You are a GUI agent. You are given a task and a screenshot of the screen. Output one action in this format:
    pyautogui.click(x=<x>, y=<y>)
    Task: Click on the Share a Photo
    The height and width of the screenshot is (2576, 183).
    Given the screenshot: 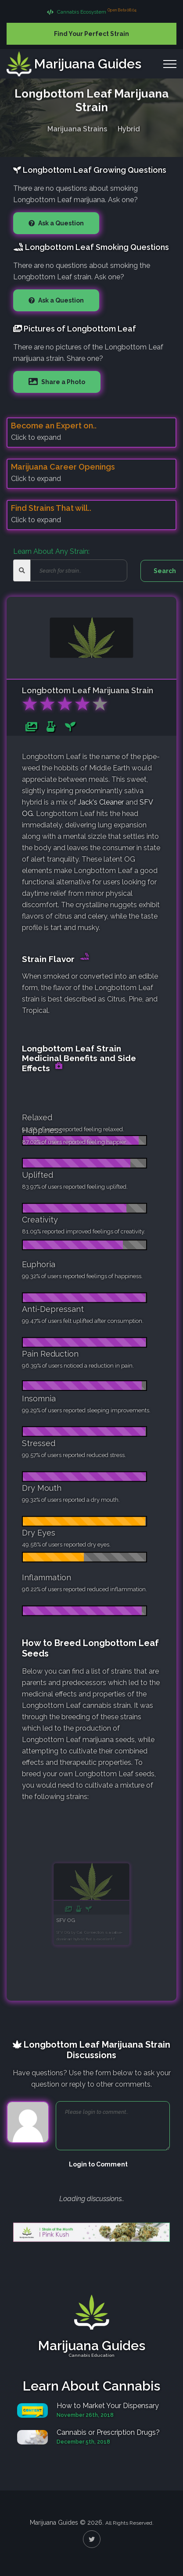 What is the action you would take?
    pyautogui.click(x=62, y=381)
    